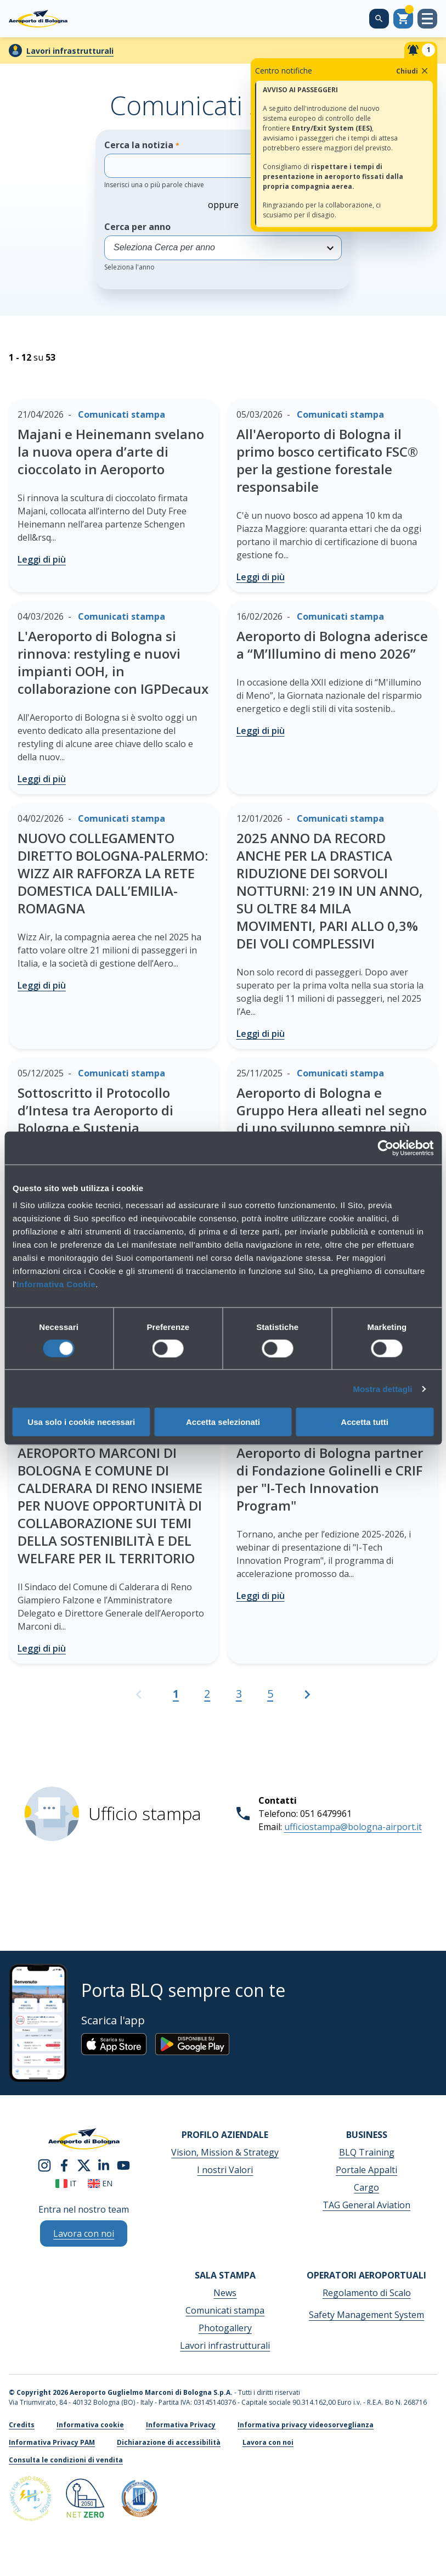  What do you see at coordinates (66, 2460) in the screenshot?
I see `Consulta le condizioni di vendita` at bounding box center [66, 2460].